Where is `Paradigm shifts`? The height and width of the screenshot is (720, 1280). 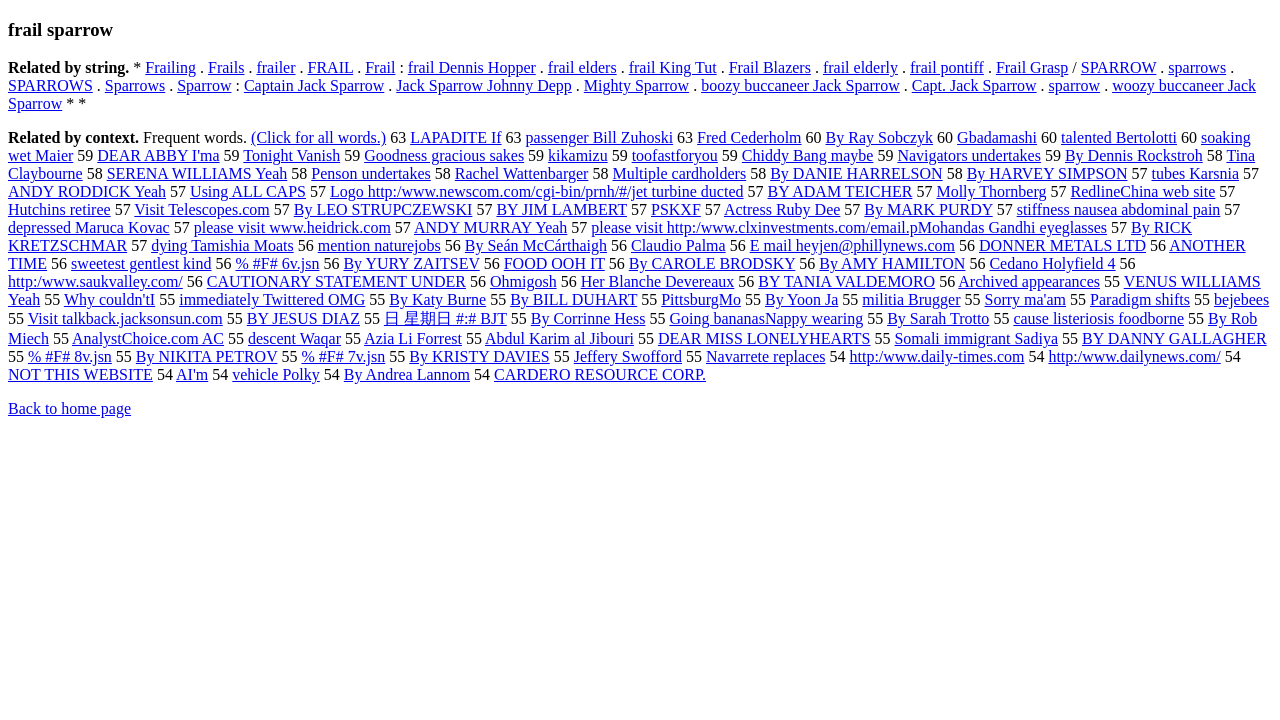 Paradigm shifts is located at coordinates (1140, 299).